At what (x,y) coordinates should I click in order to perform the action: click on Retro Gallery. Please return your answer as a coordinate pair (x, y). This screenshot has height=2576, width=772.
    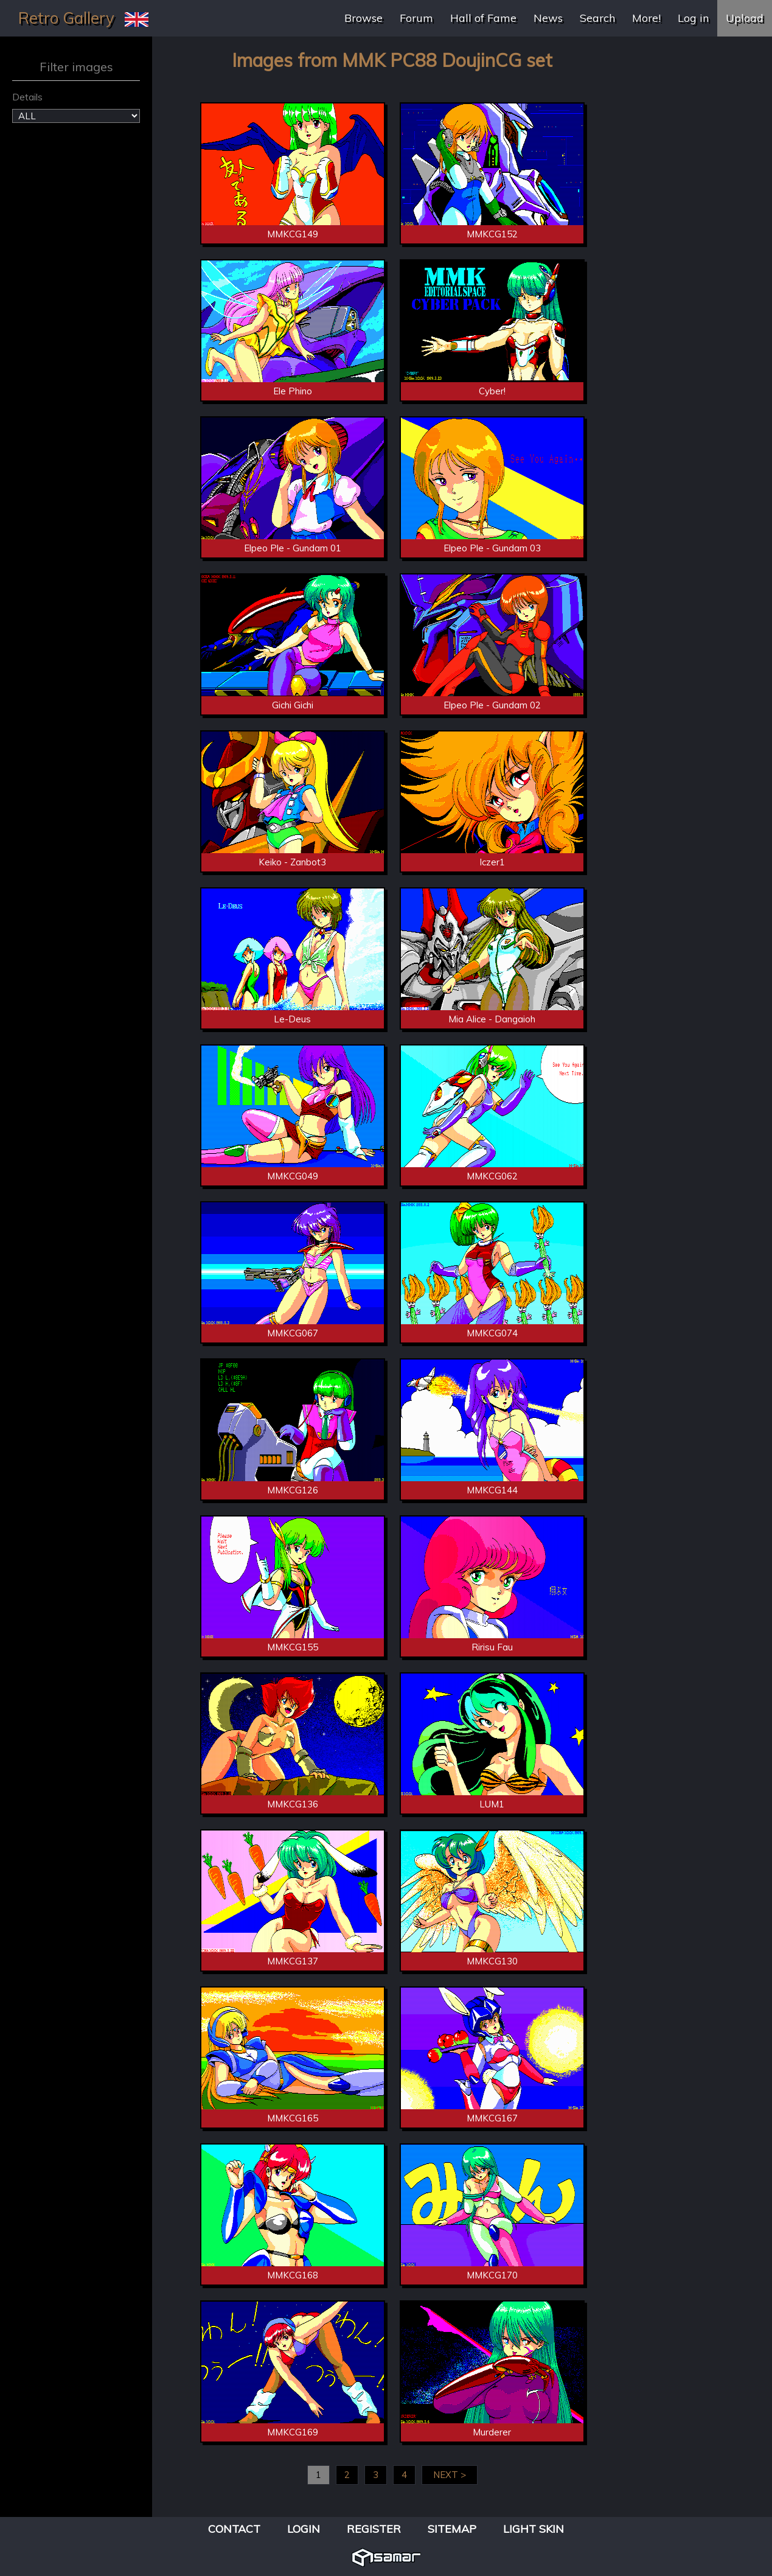
    Looking at the image, I should click on (66, 18).